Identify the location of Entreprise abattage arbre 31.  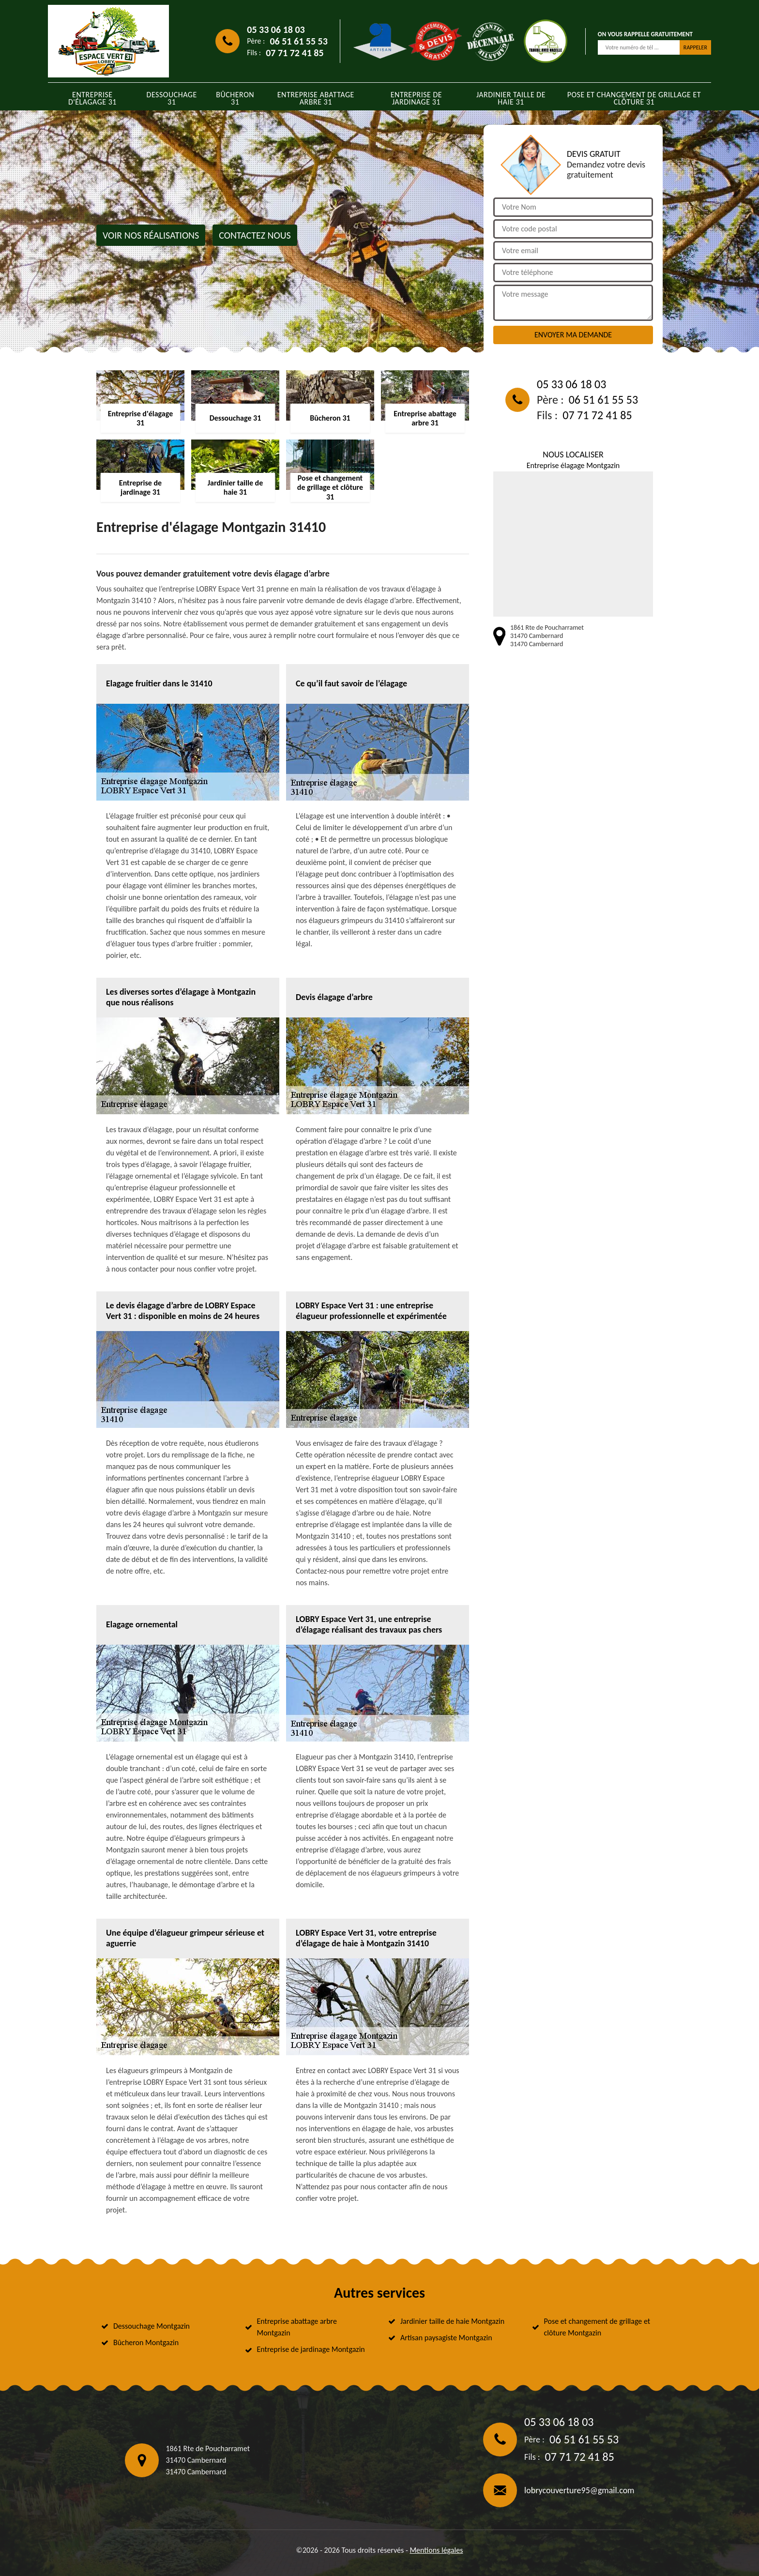
(315, 98).